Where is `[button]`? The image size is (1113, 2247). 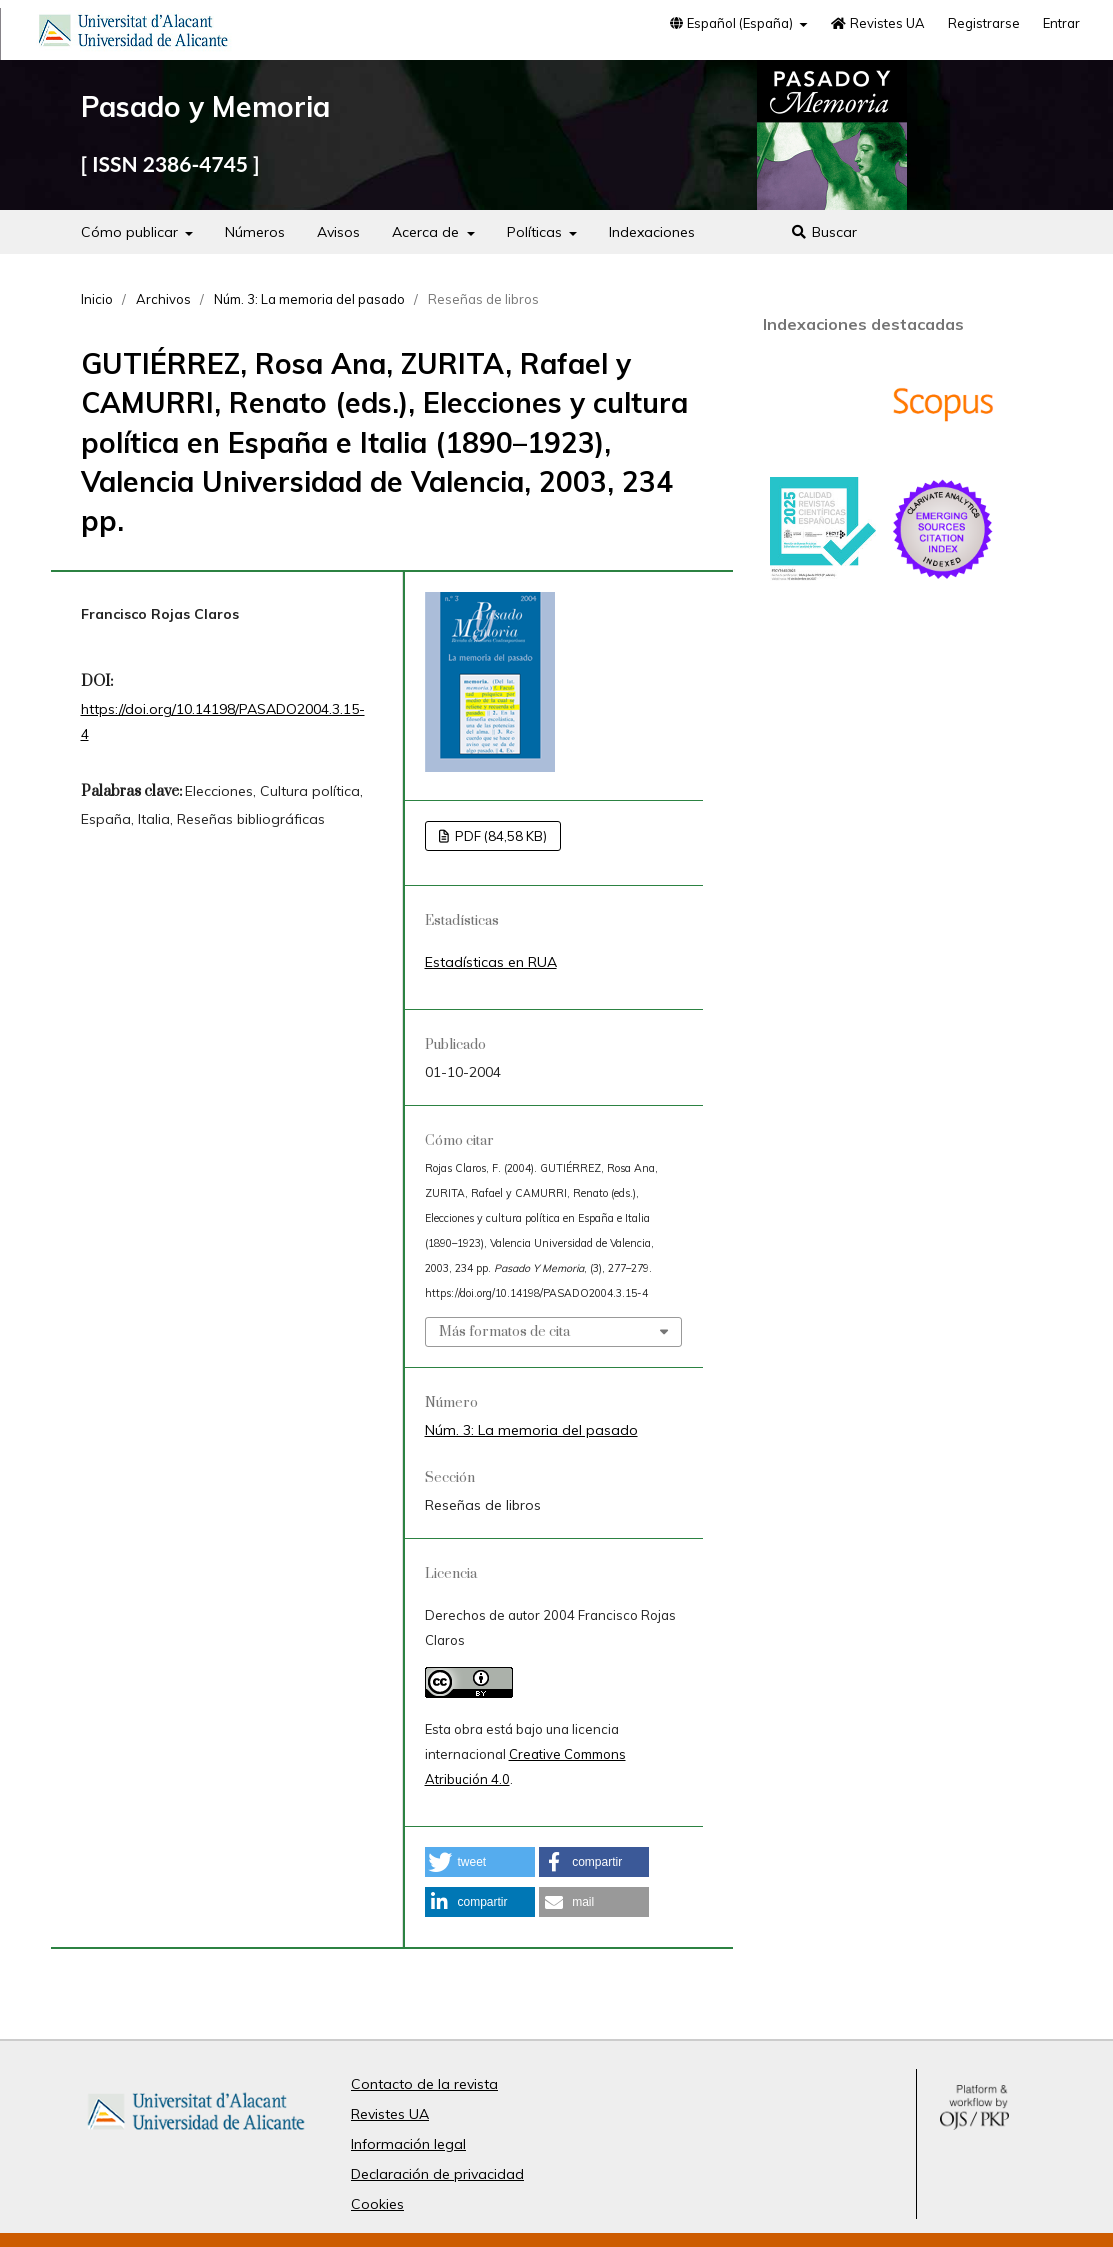 [button] is located at coordinates (480, 1862).